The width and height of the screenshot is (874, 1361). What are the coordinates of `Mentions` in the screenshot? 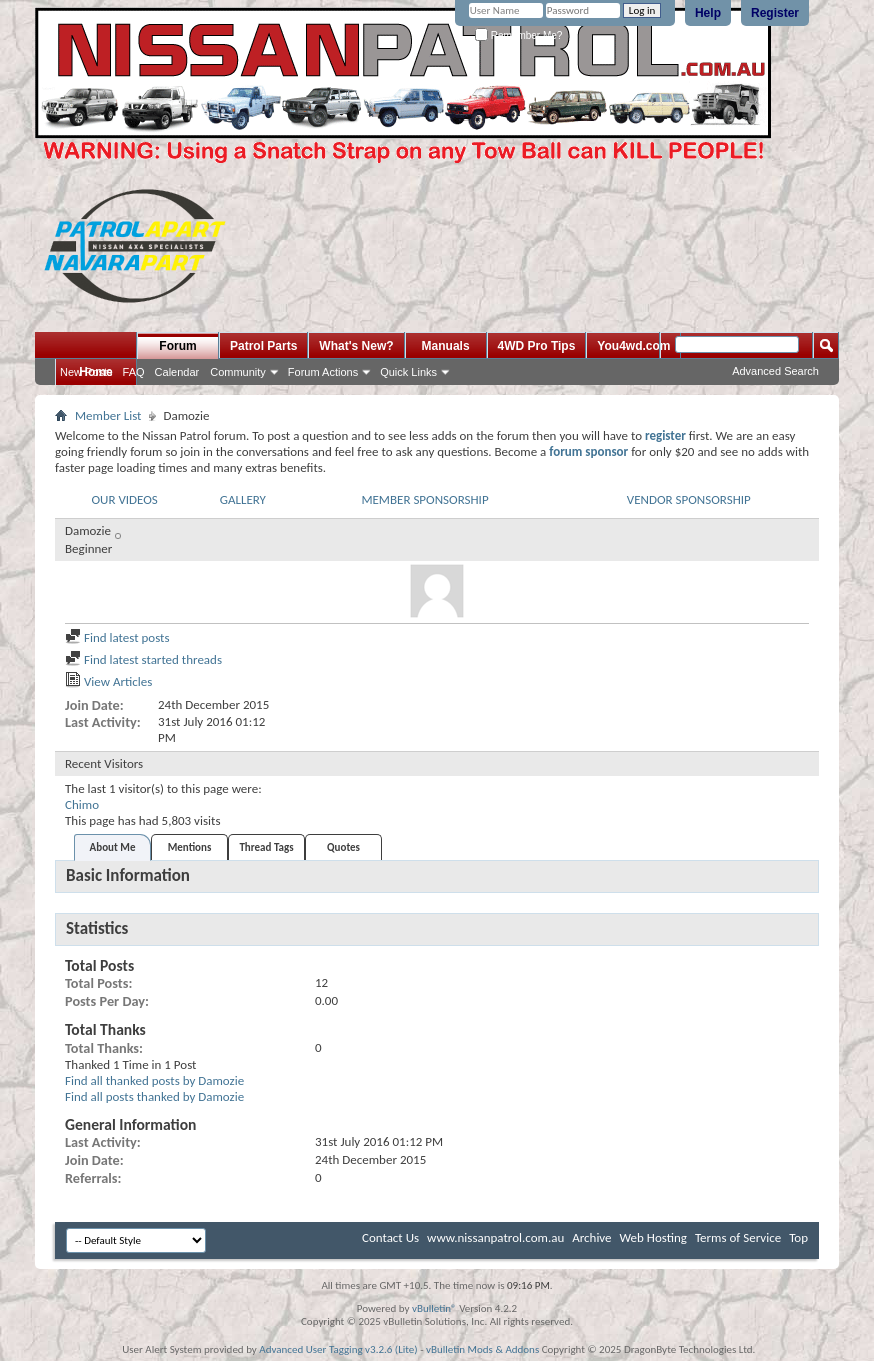 It's located at (190, 847).